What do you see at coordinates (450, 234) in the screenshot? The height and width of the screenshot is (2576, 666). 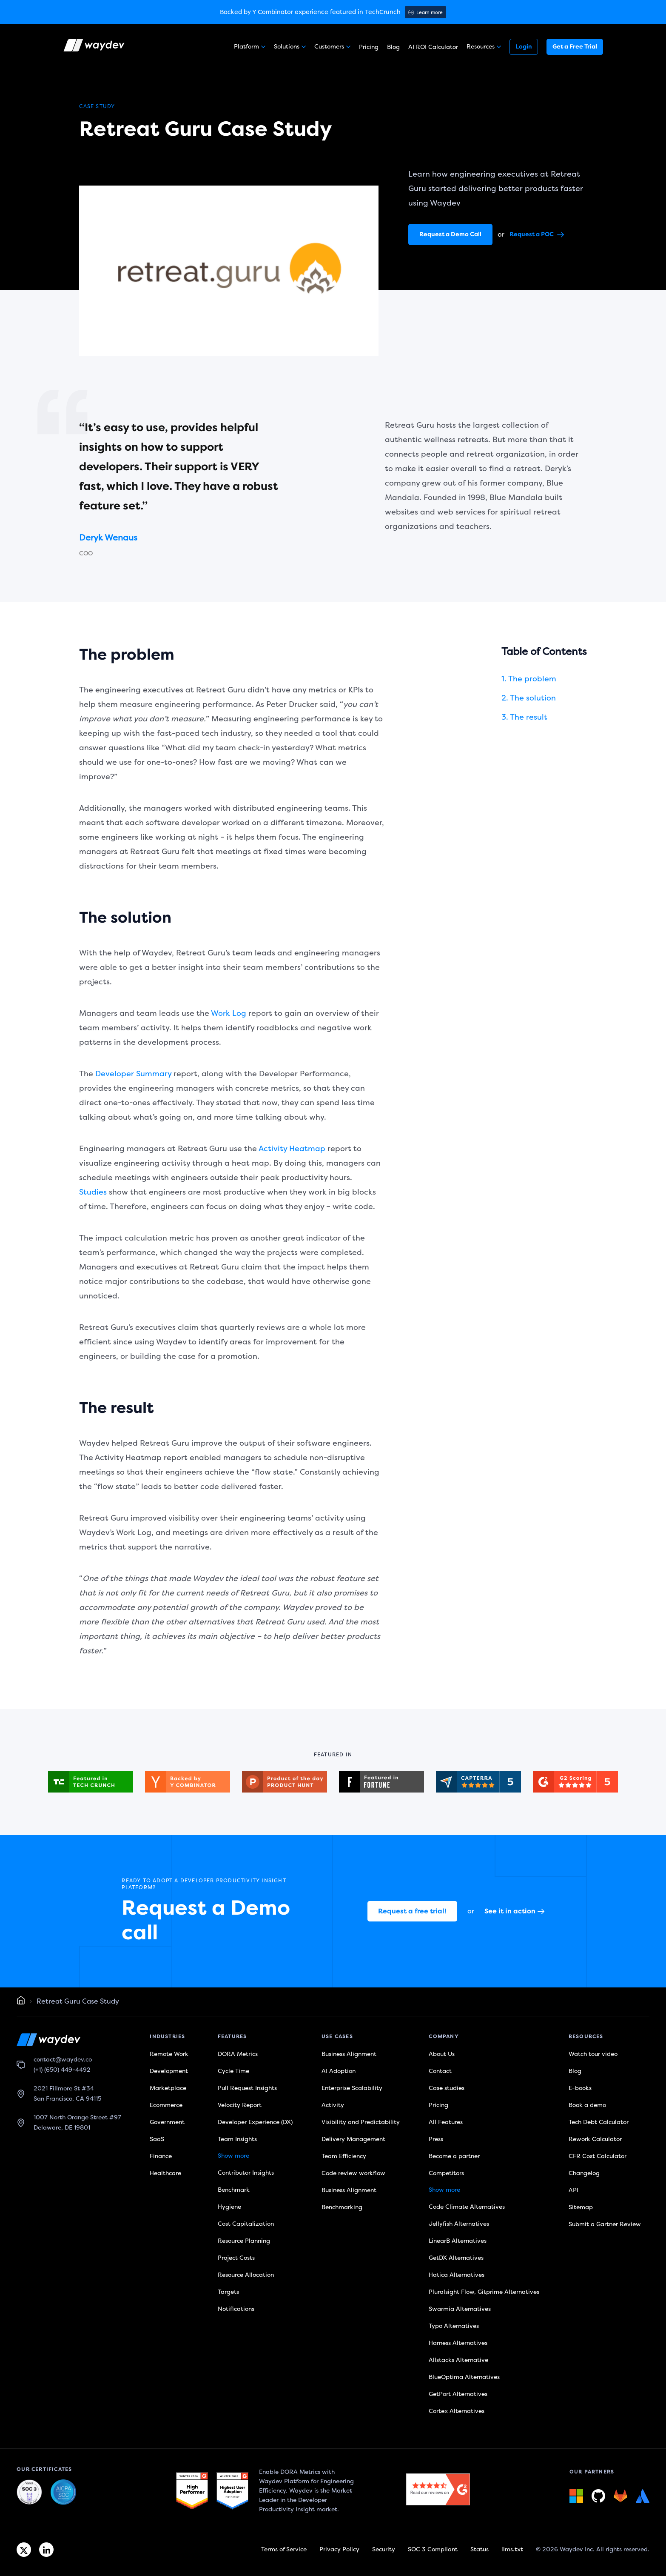 I see `Request a Demo Call` at bounding box center [450, 234].